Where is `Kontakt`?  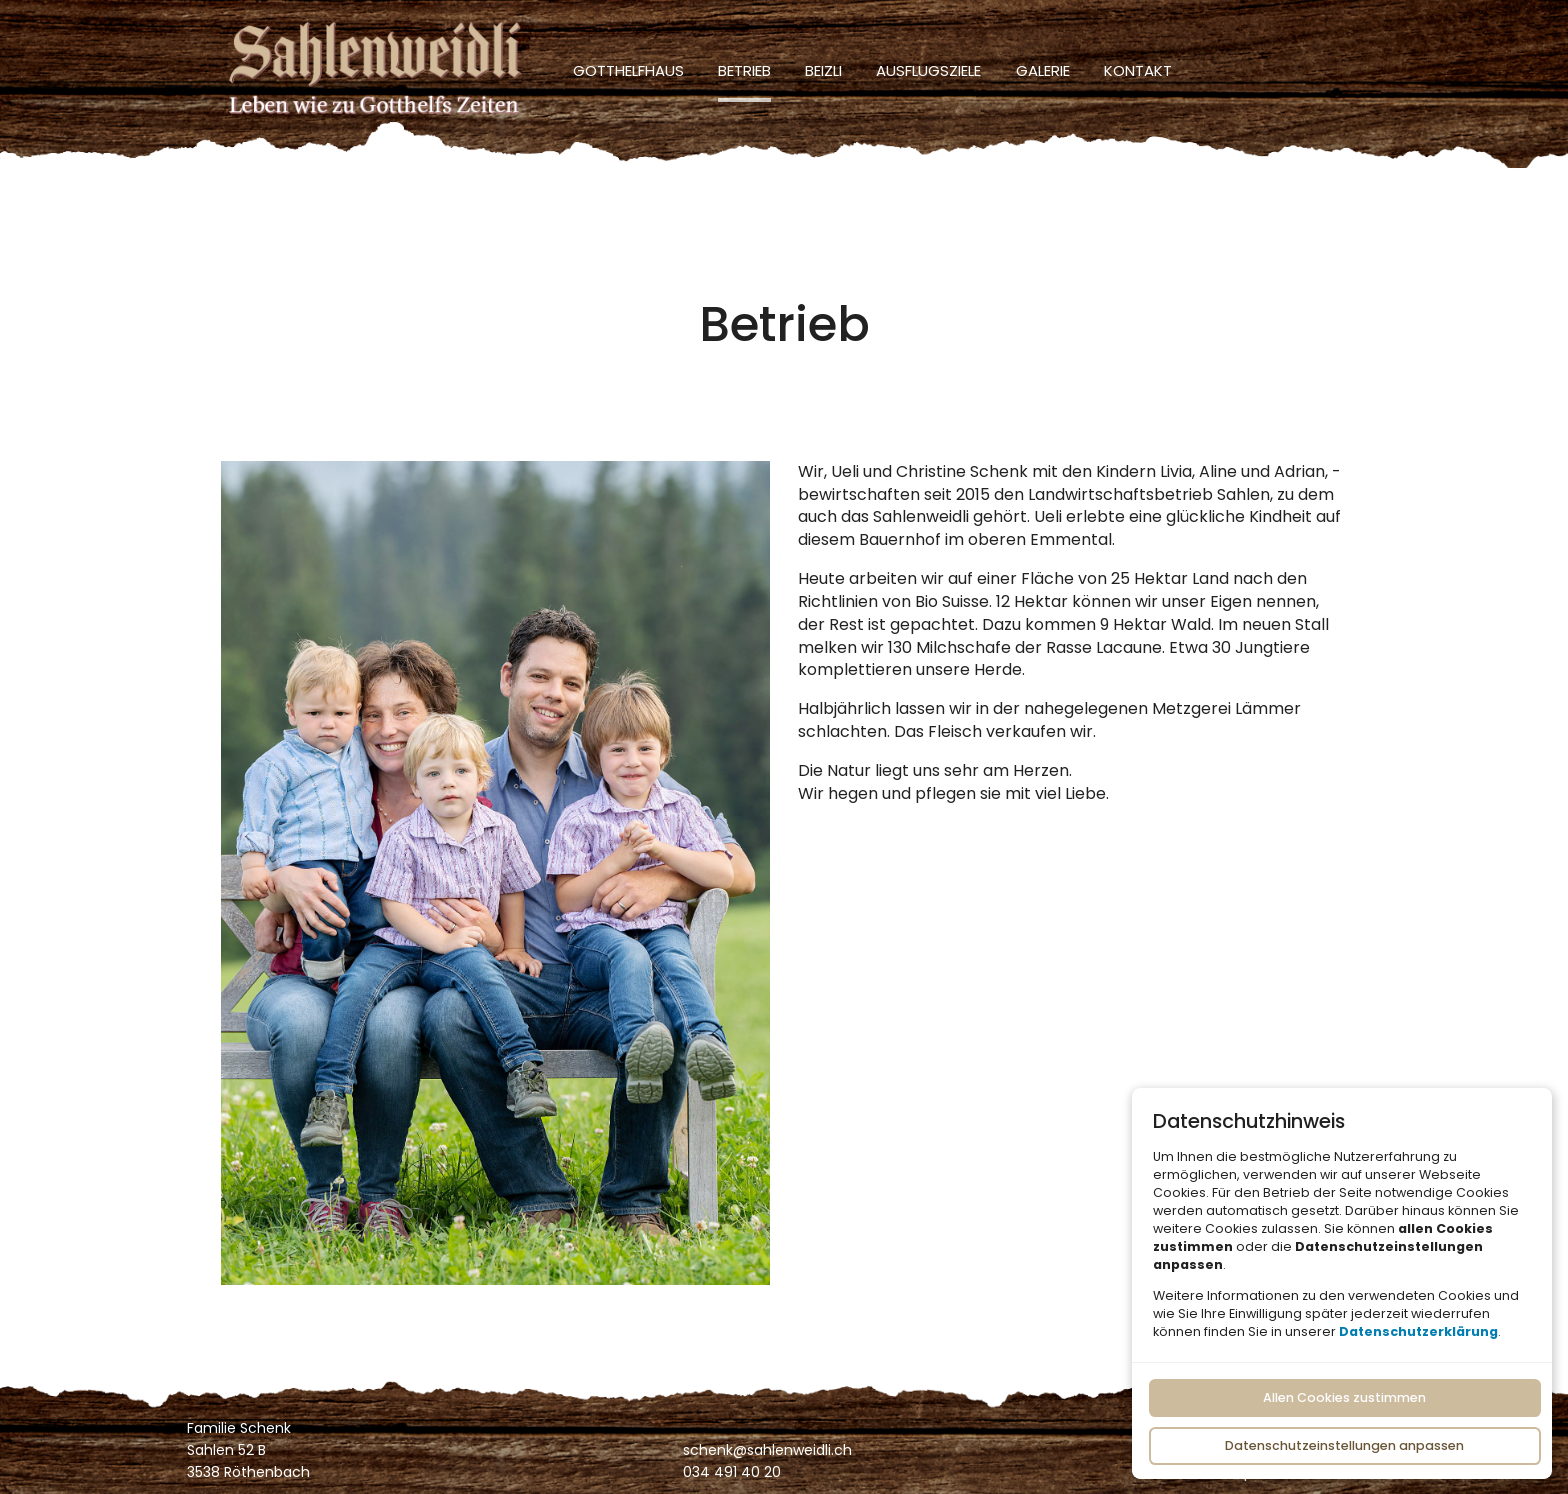
Kontakt is located at coordinates (1138, 70).